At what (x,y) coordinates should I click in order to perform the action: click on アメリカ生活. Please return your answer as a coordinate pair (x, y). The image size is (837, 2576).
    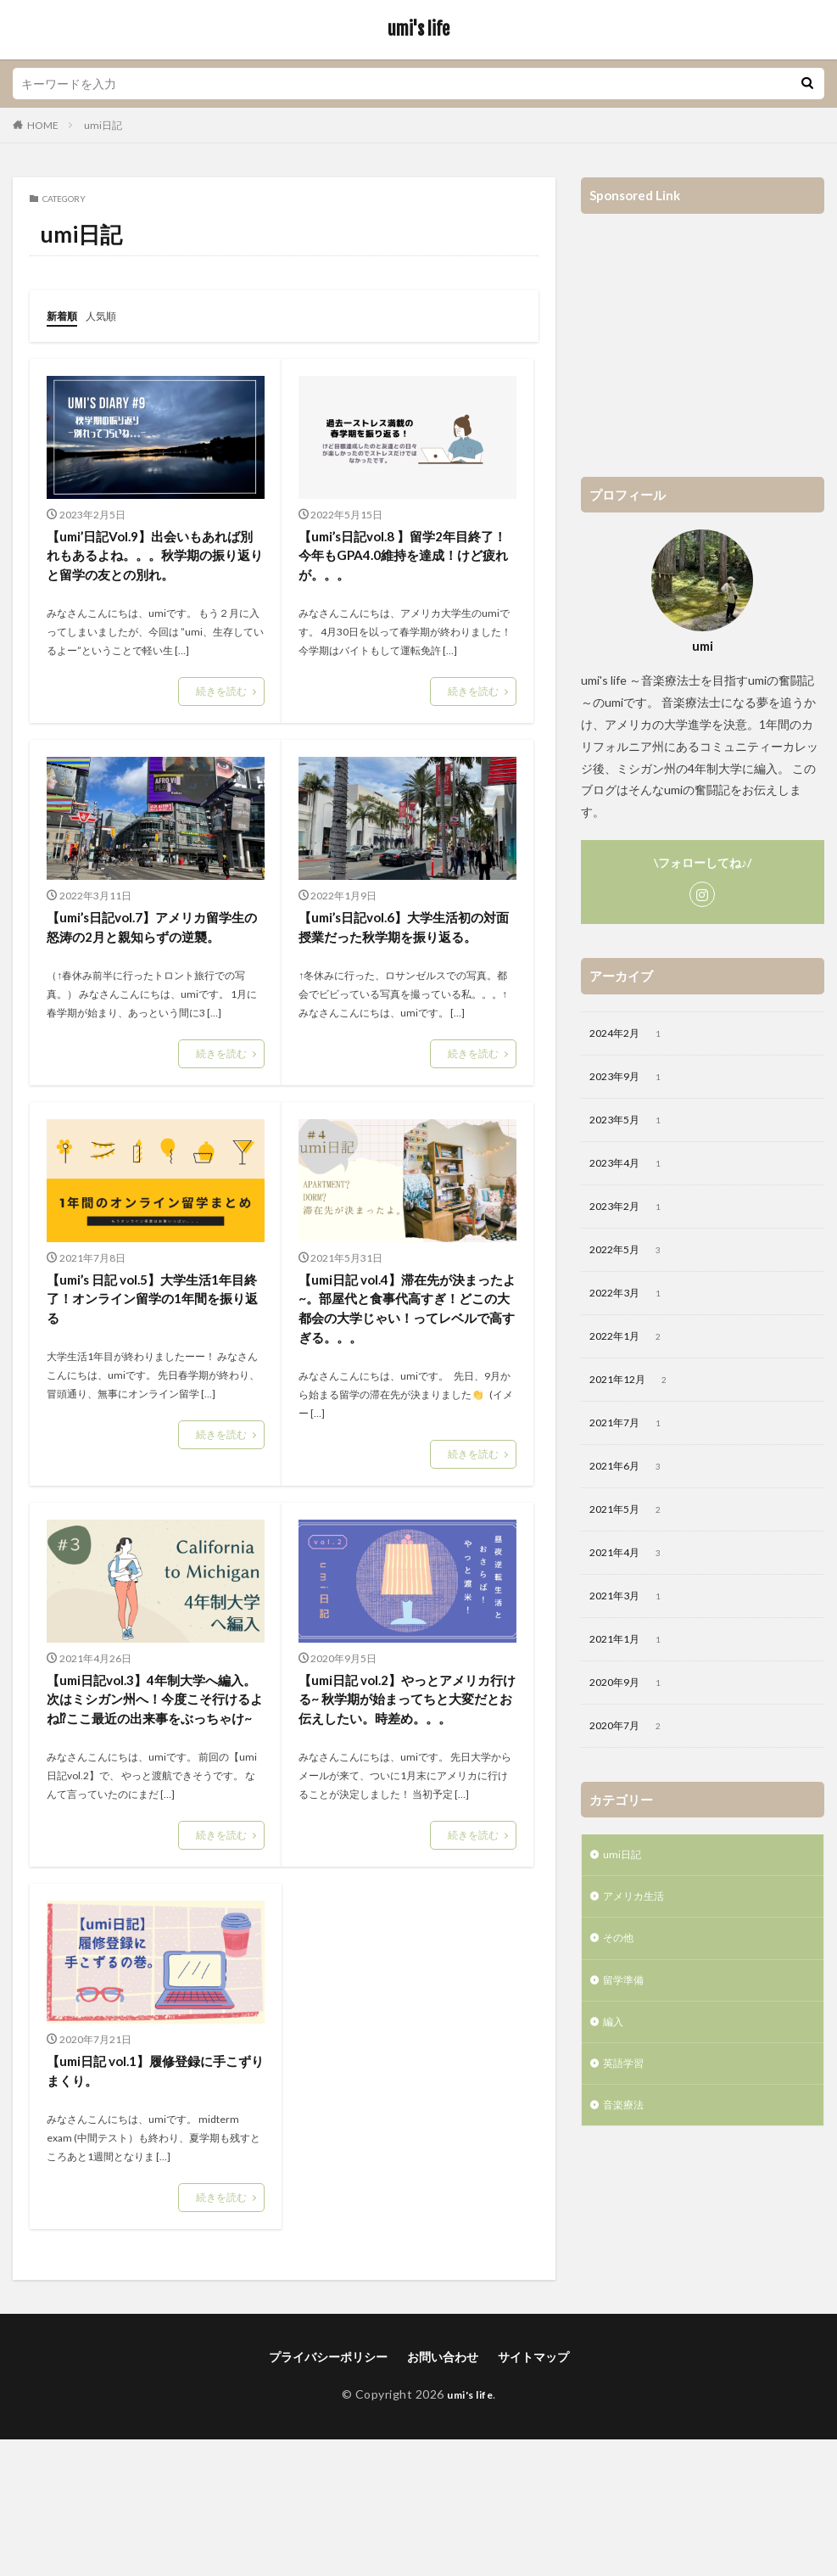
    Looking at the image, I should click on (638, 1929).